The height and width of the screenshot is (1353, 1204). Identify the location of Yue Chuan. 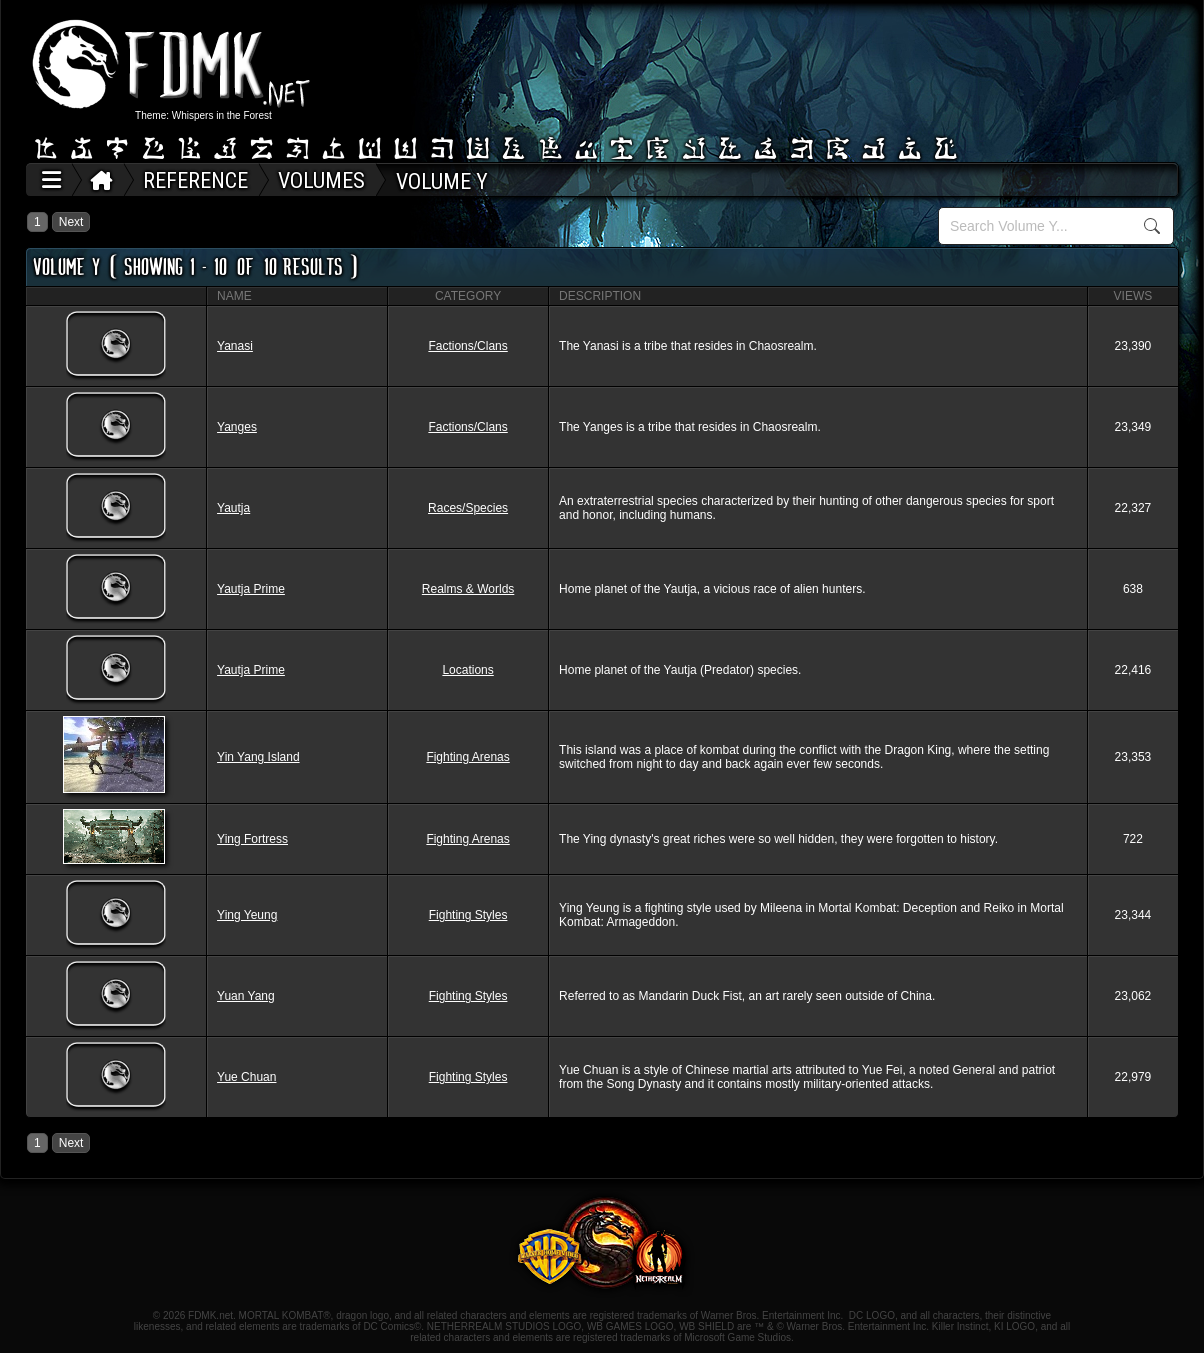
(246, 1077).